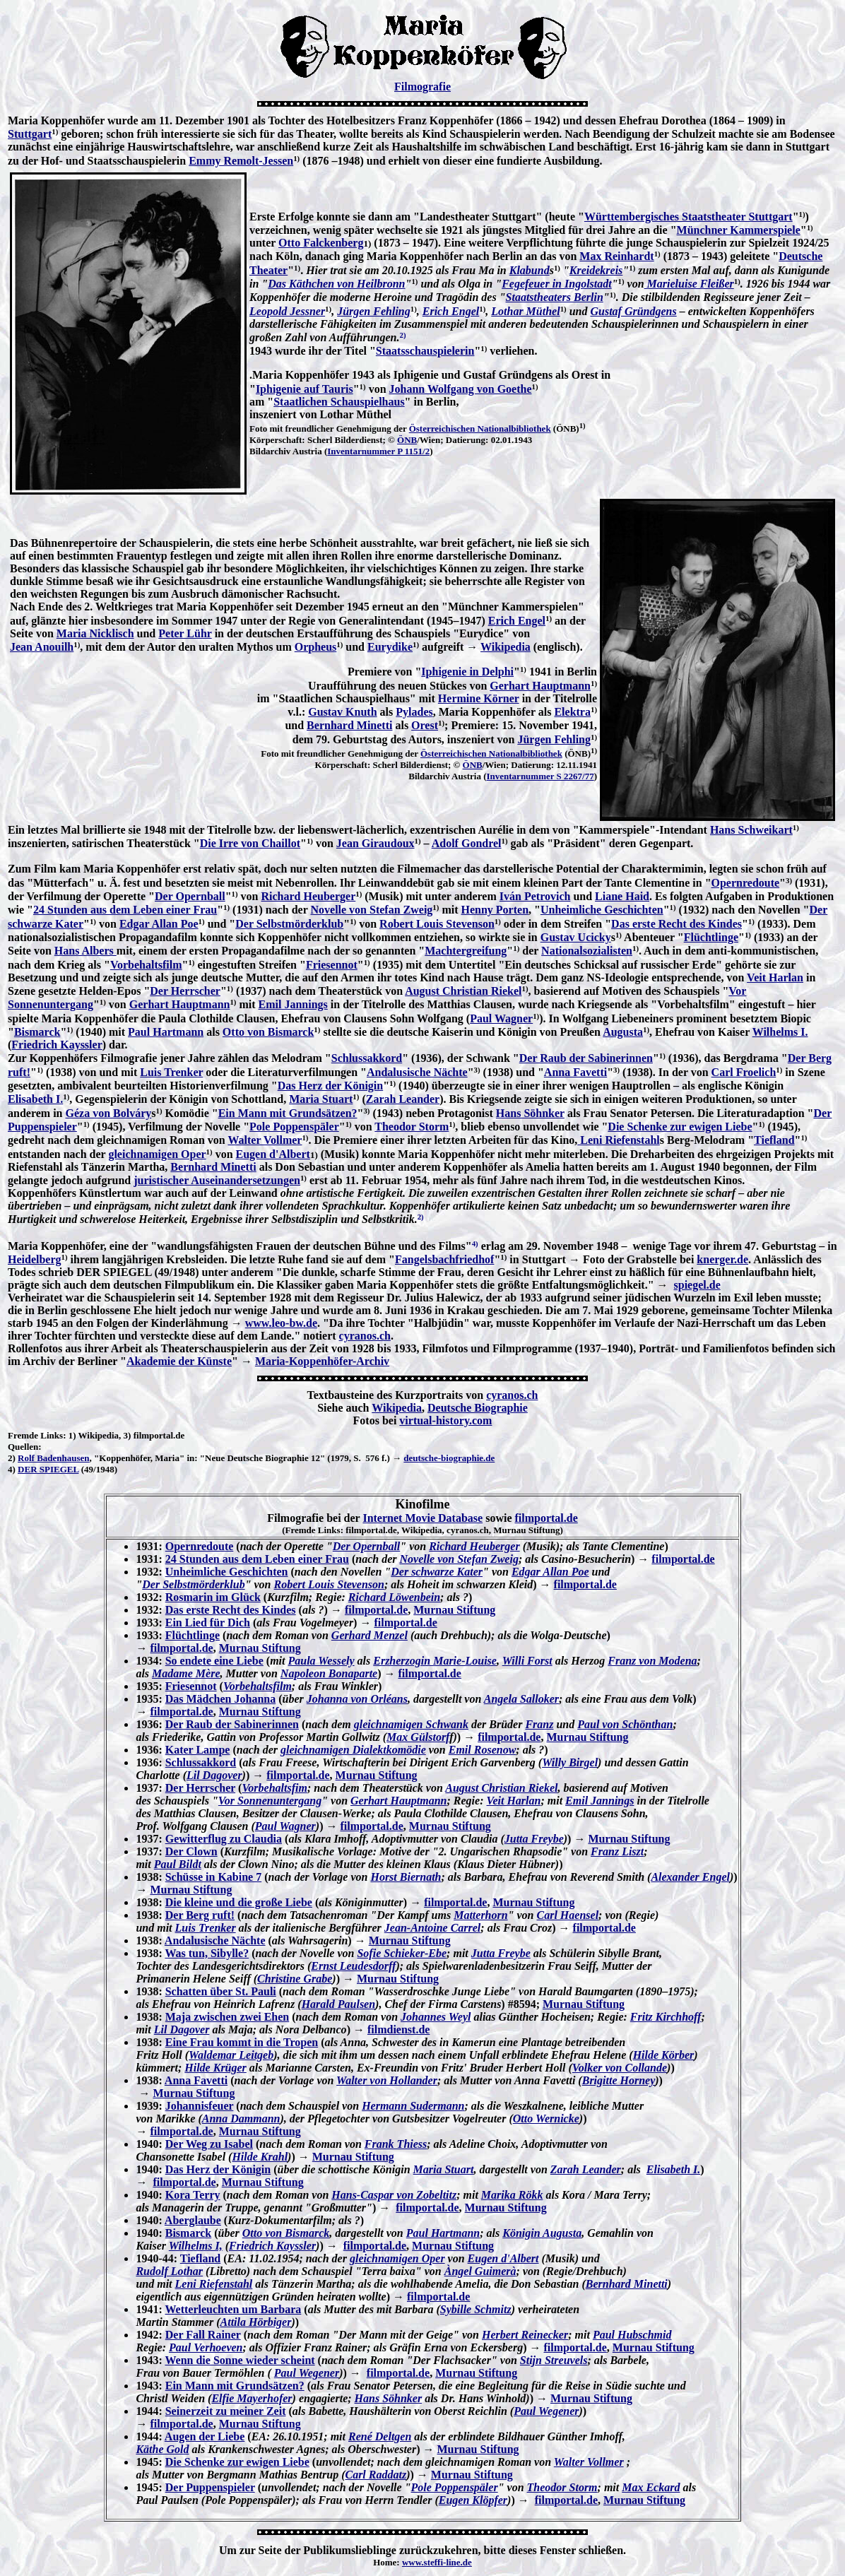 This screenshot has width=845, height=2576. Describe the element at coordinates (214, 1661) in the screenshot. I see `So endete eine Liebe` at that location.